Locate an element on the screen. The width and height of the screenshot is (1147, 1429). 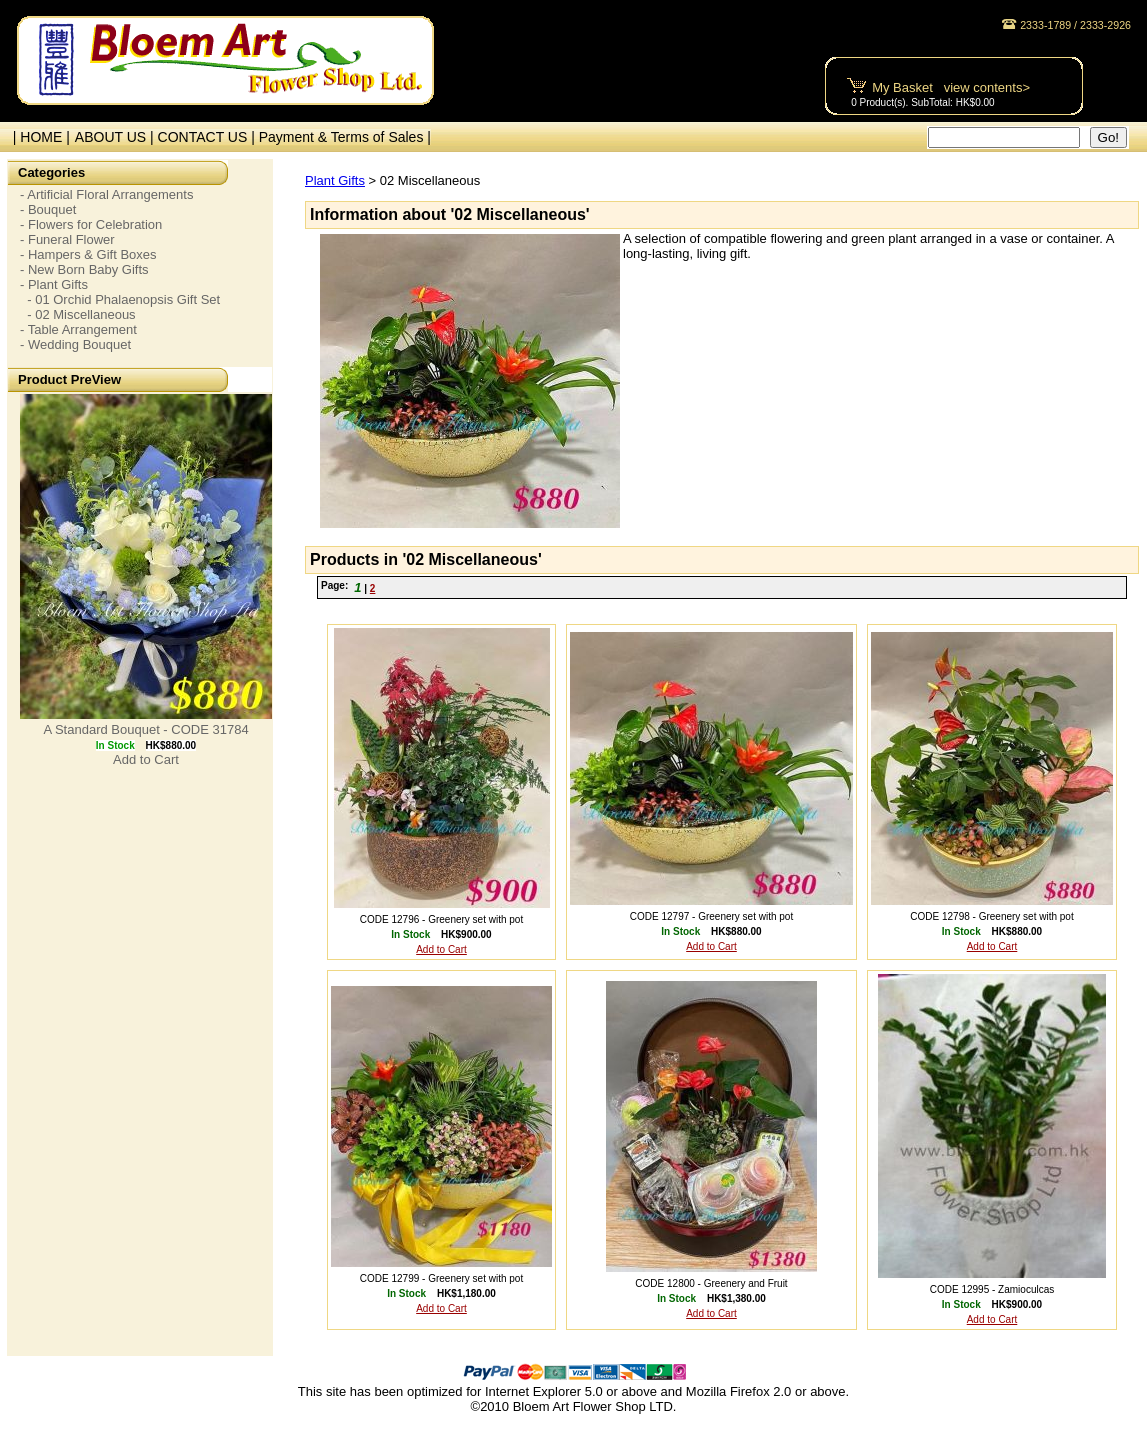
- 02 Miscellaneous is located at coordinates (78, 314).